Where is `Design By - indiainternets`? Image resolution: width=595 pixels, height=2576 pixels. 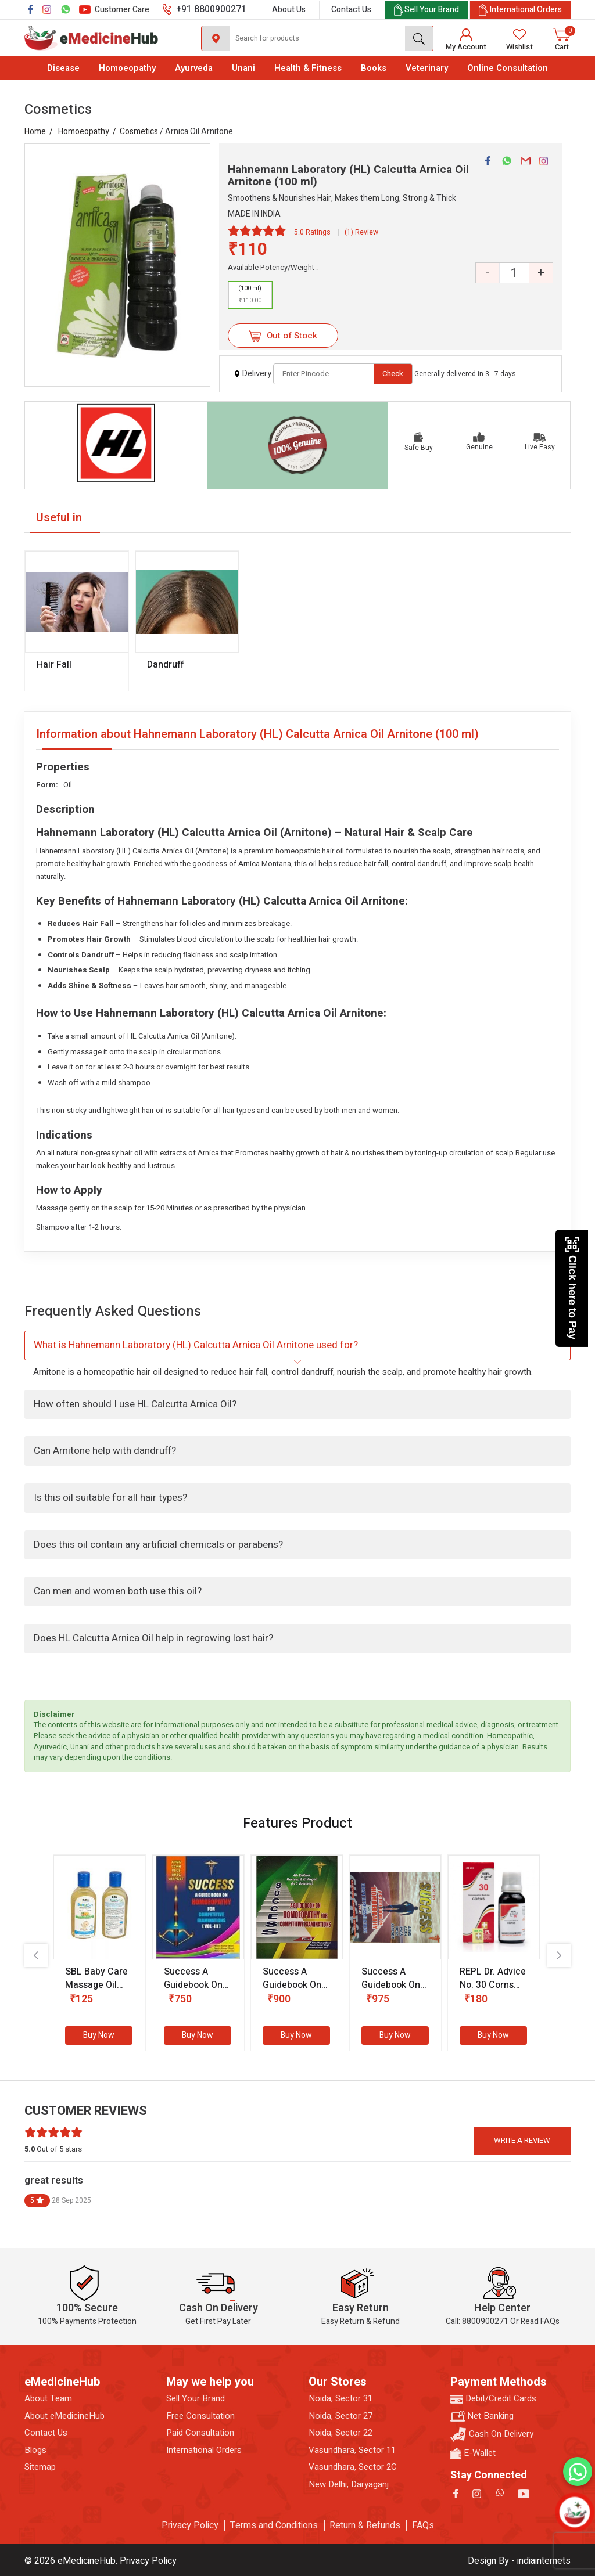
Design By - indiainternets is located at coordinates (519, 2561).